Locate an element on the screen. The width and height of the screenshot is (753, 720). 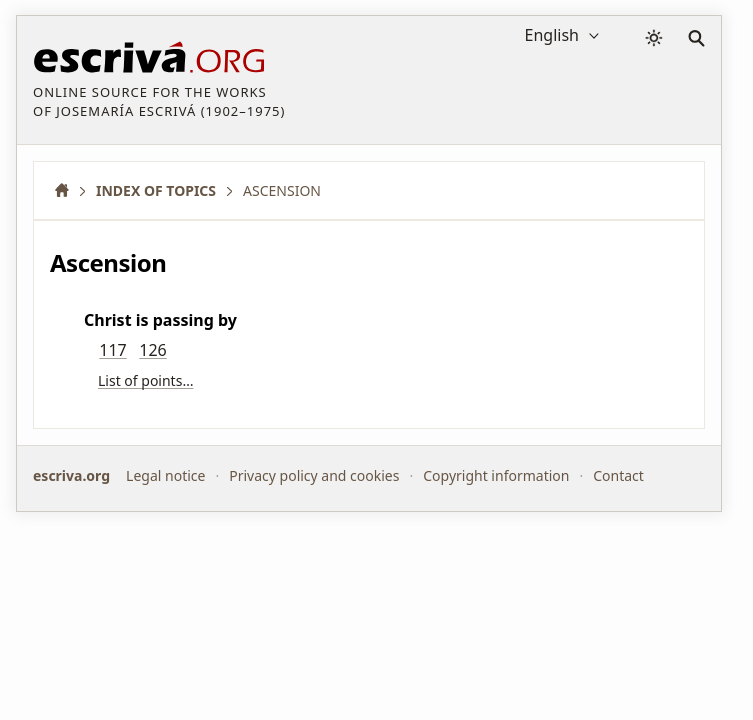
126 is located at coordinates (152, 350).